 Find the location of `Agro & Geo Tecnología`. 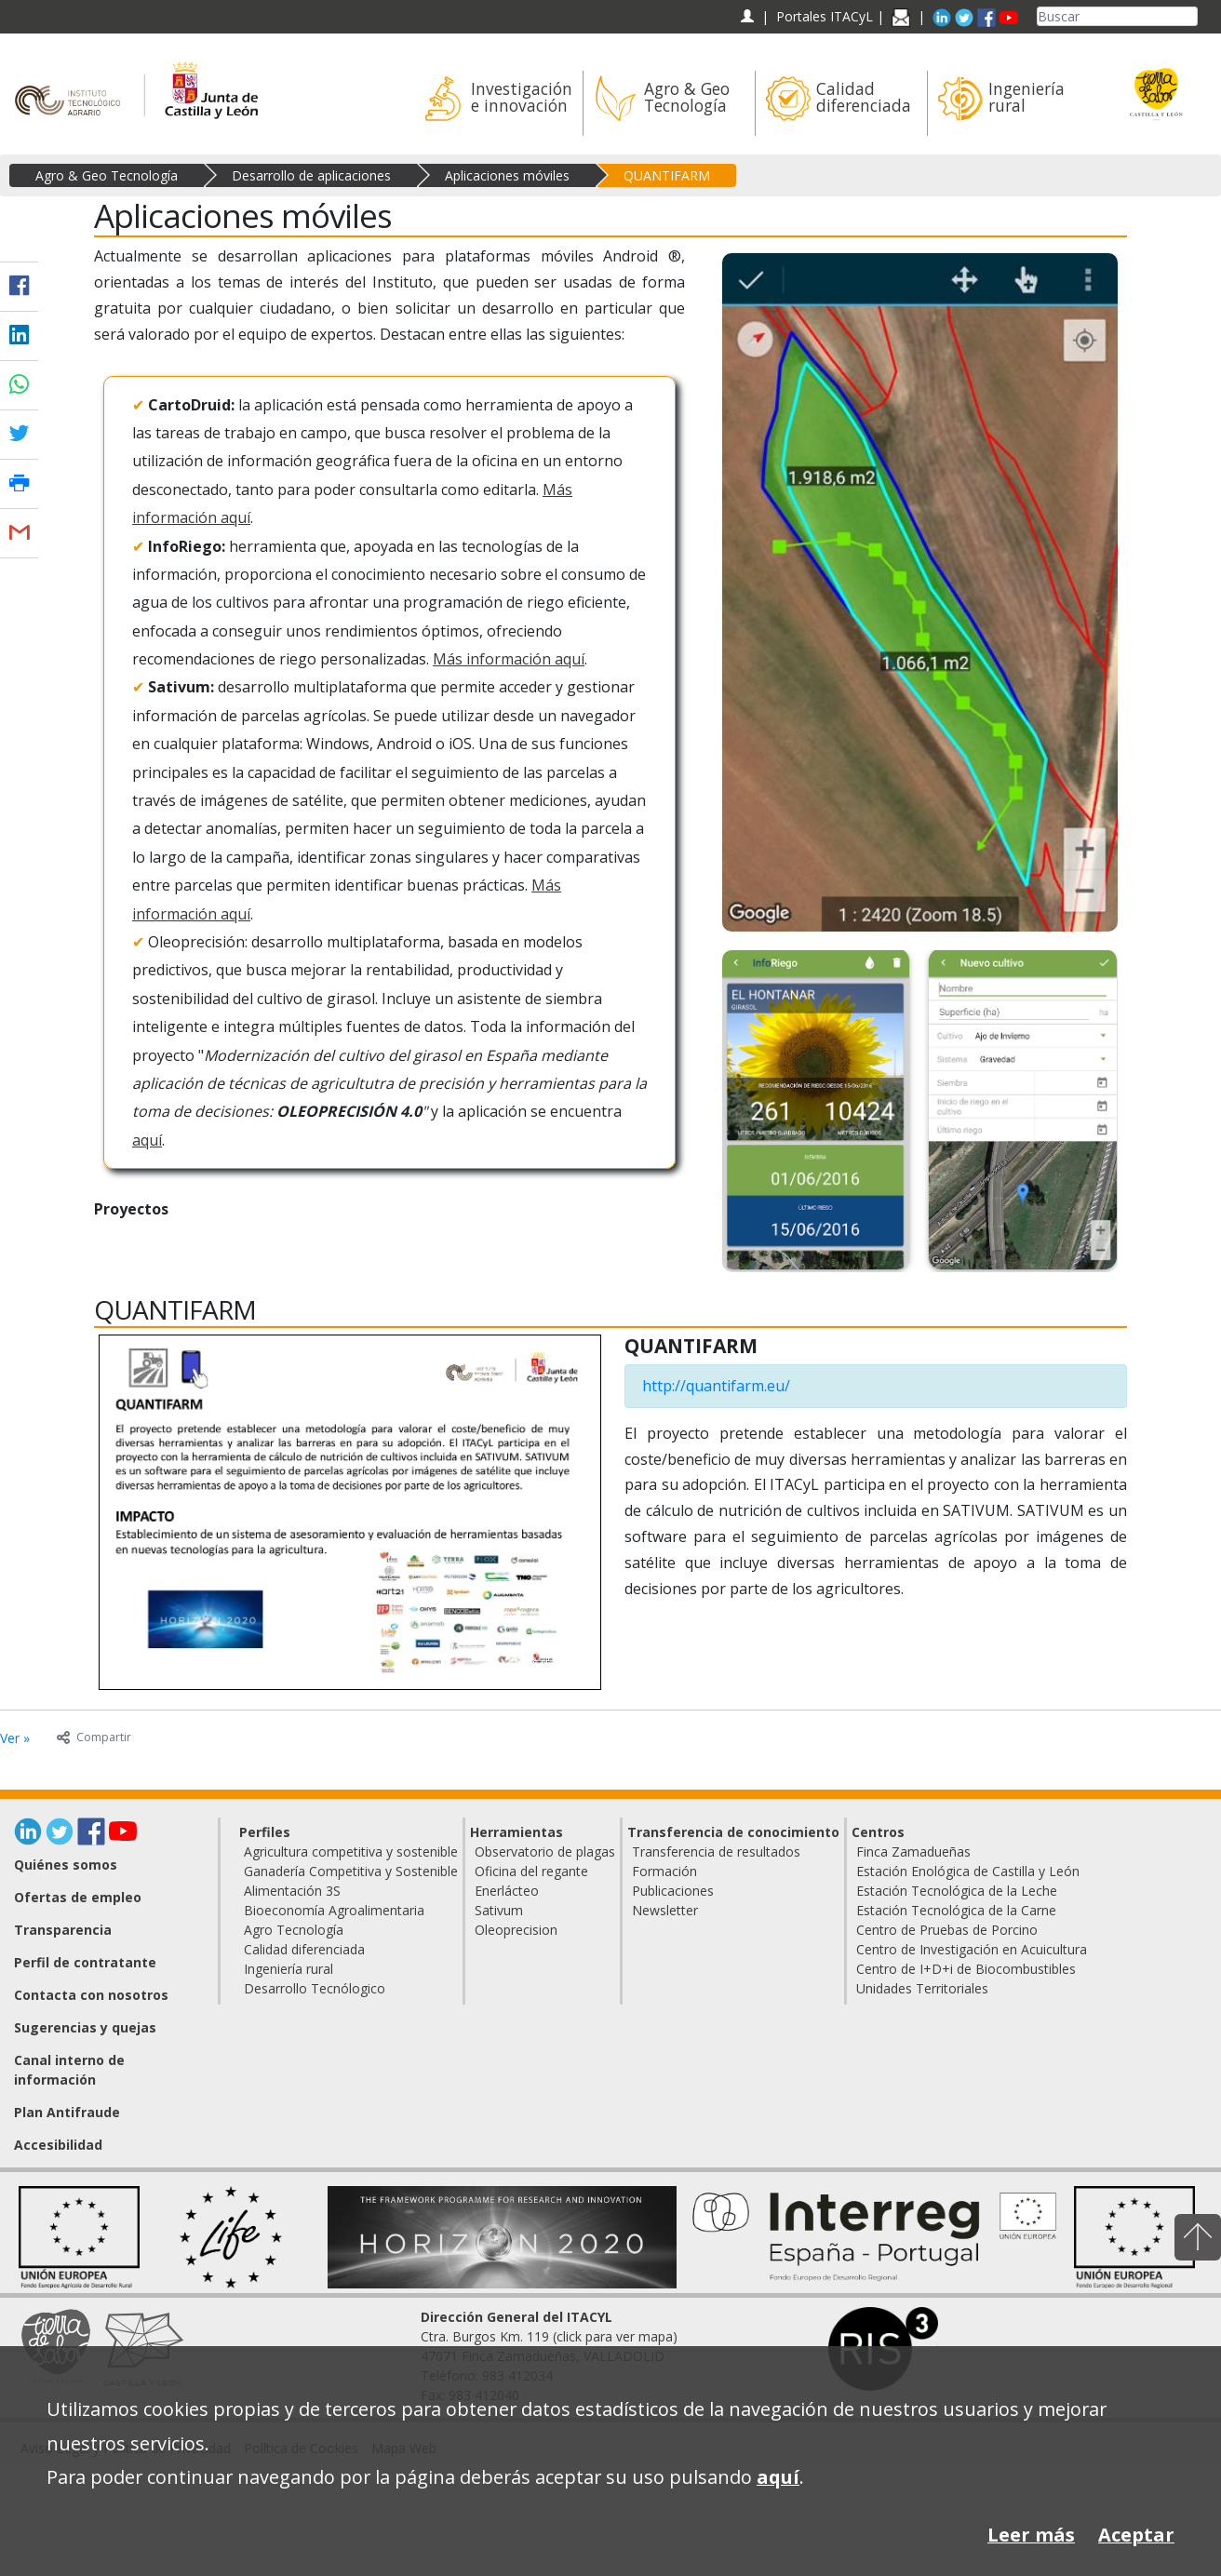

Agro & Geo Tecnología is located at coordinates (106, 175).